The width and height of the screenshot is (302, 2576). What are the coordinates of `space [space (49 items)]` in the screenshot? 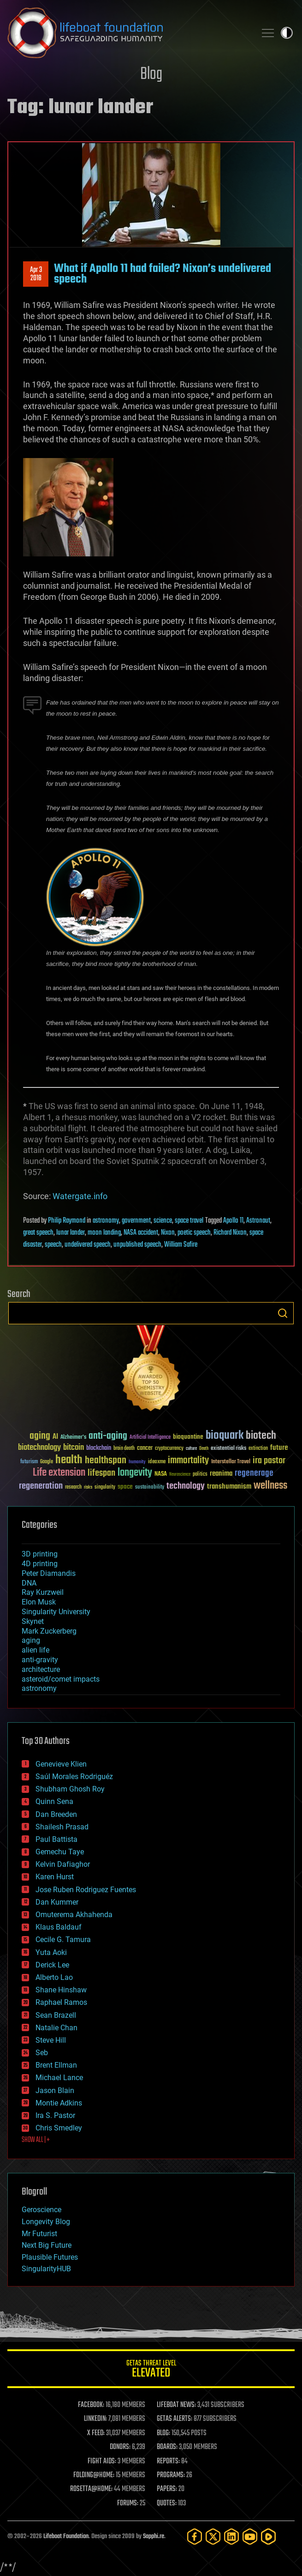 It's located at (125, 1486).